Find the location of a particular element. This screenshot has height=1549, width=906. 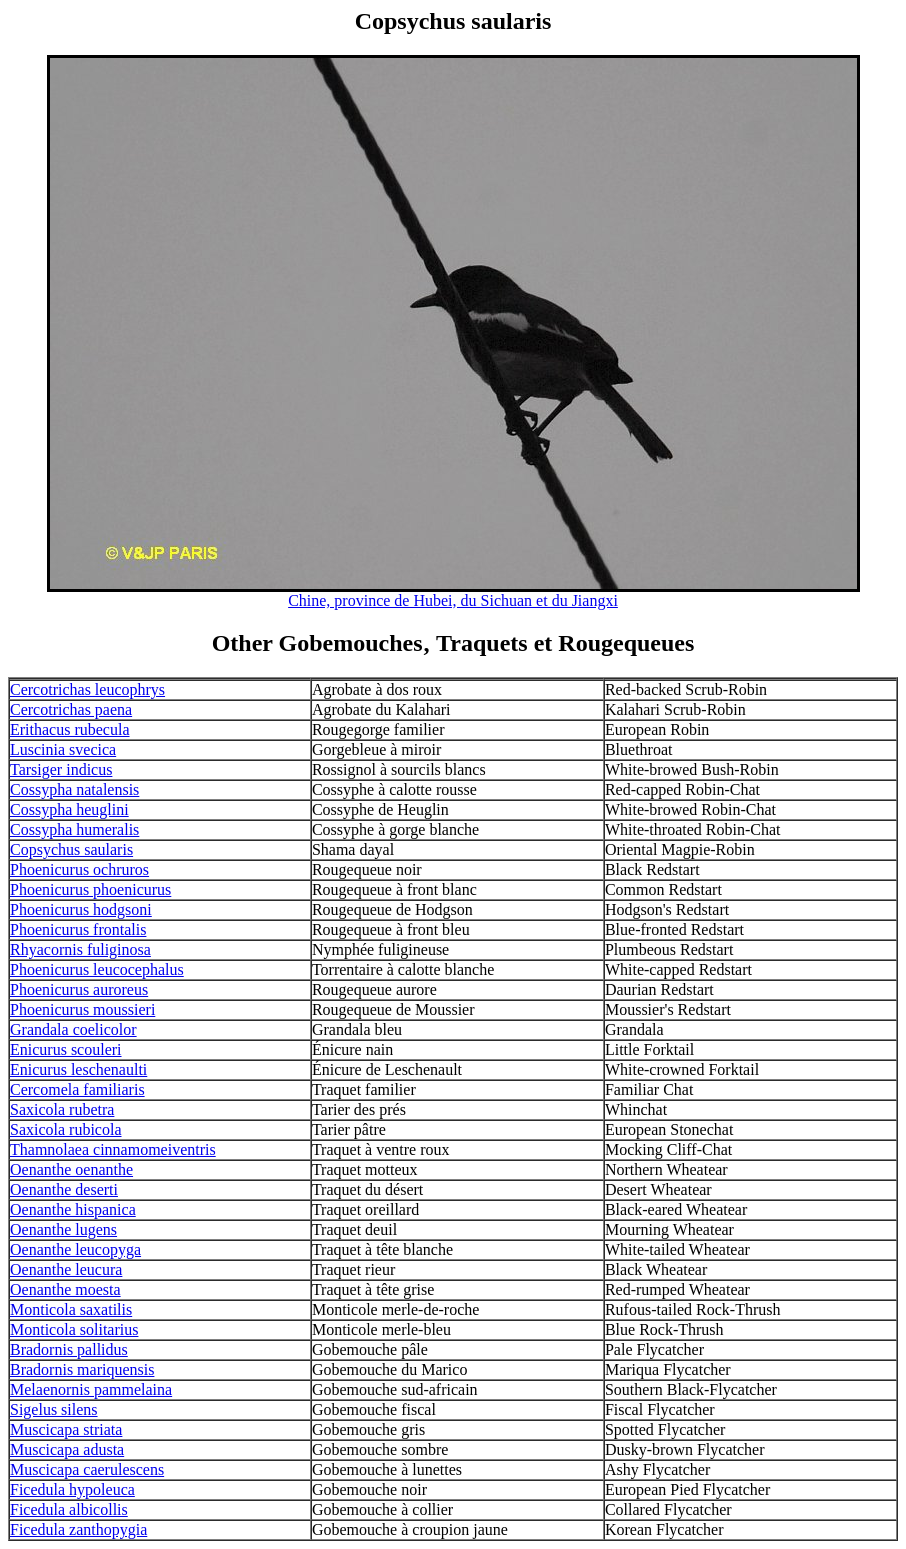

Monticola saxatilis is located at coordinates (71, 1309).